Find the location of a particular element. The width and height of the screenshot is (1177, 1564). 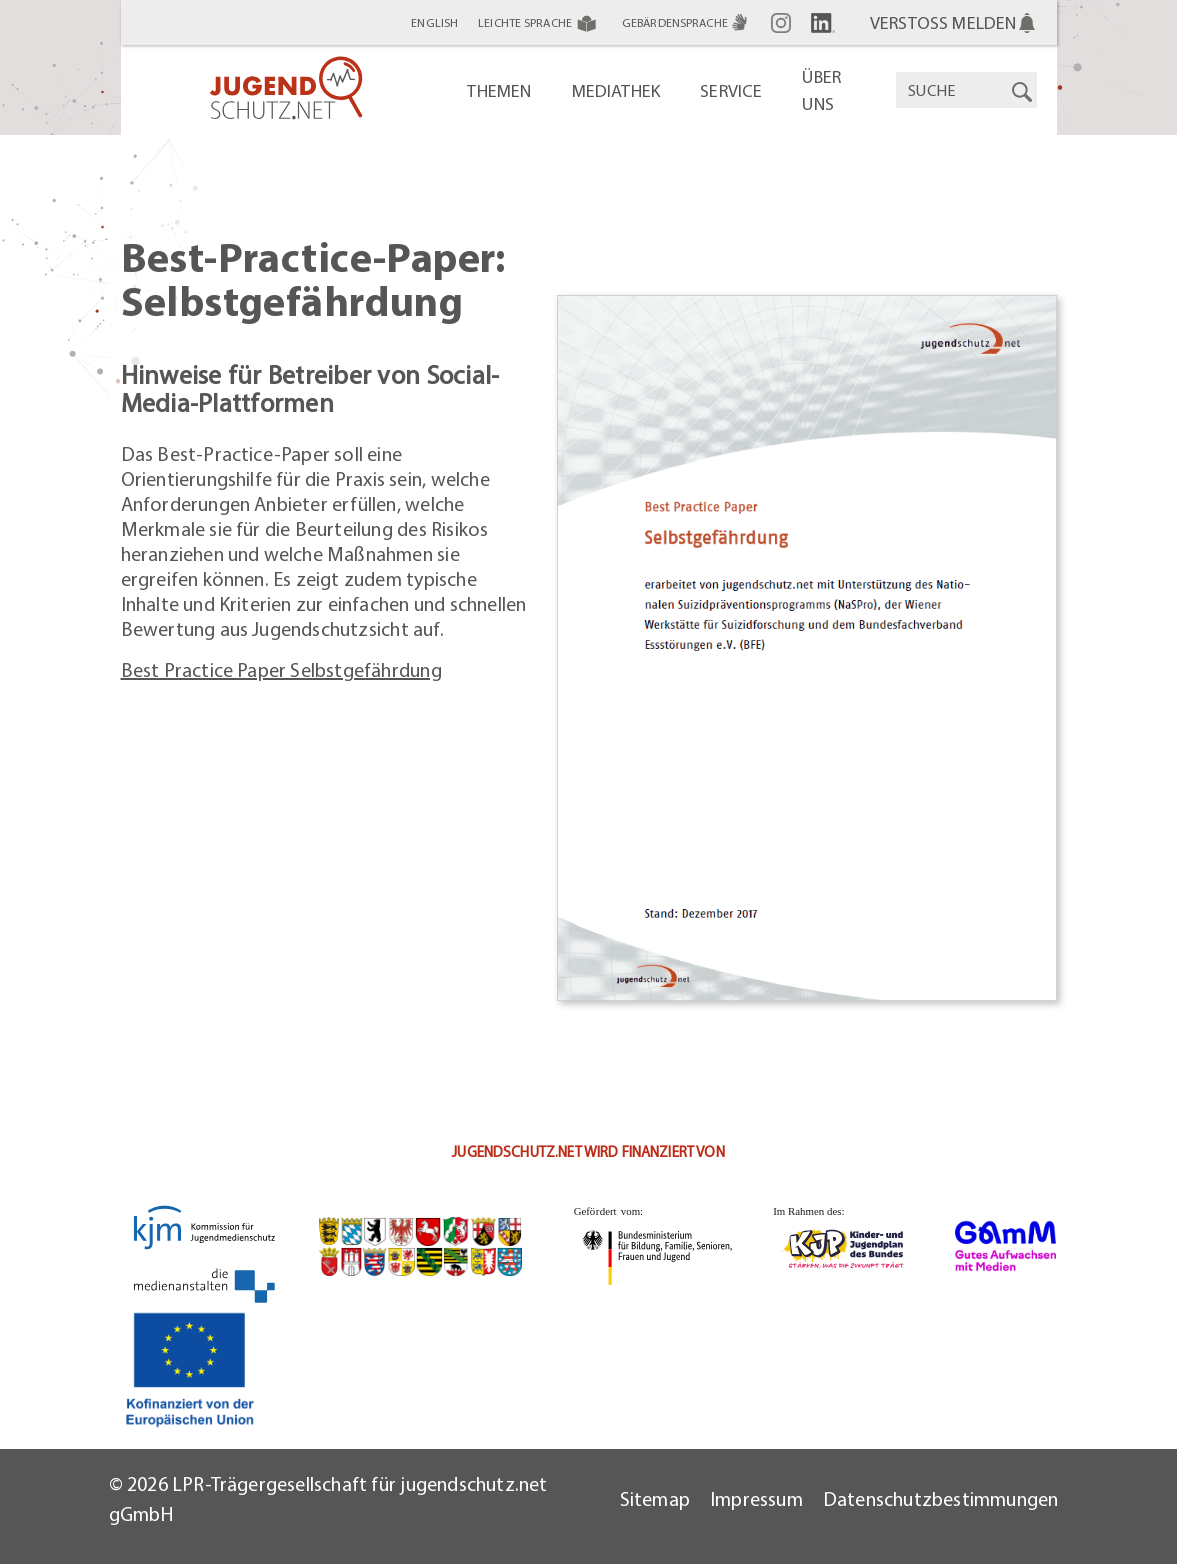

Leichte Sprache is located at coordinates (540, 23).